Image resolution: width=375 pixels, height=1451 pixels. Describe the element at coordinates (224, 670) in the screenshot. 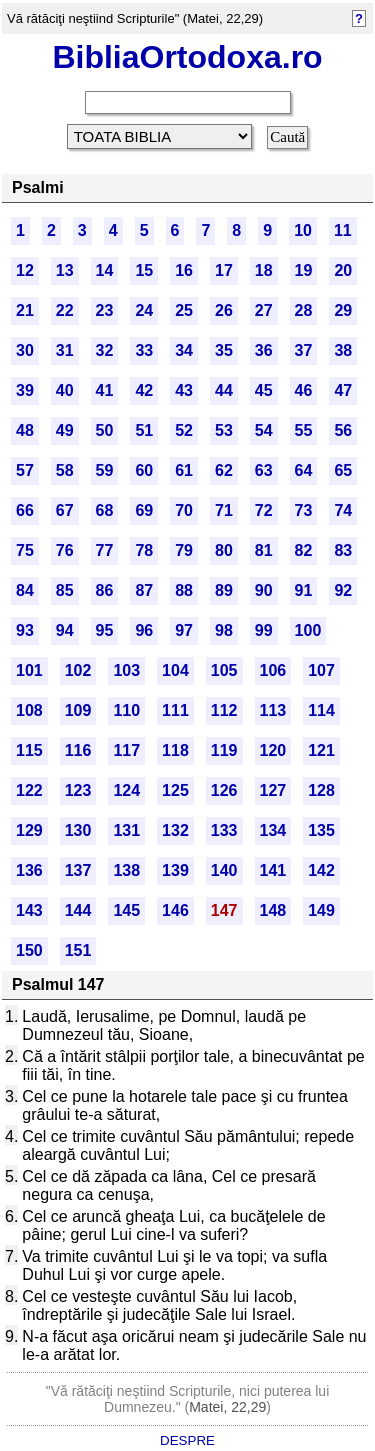

I see `105` at that location.